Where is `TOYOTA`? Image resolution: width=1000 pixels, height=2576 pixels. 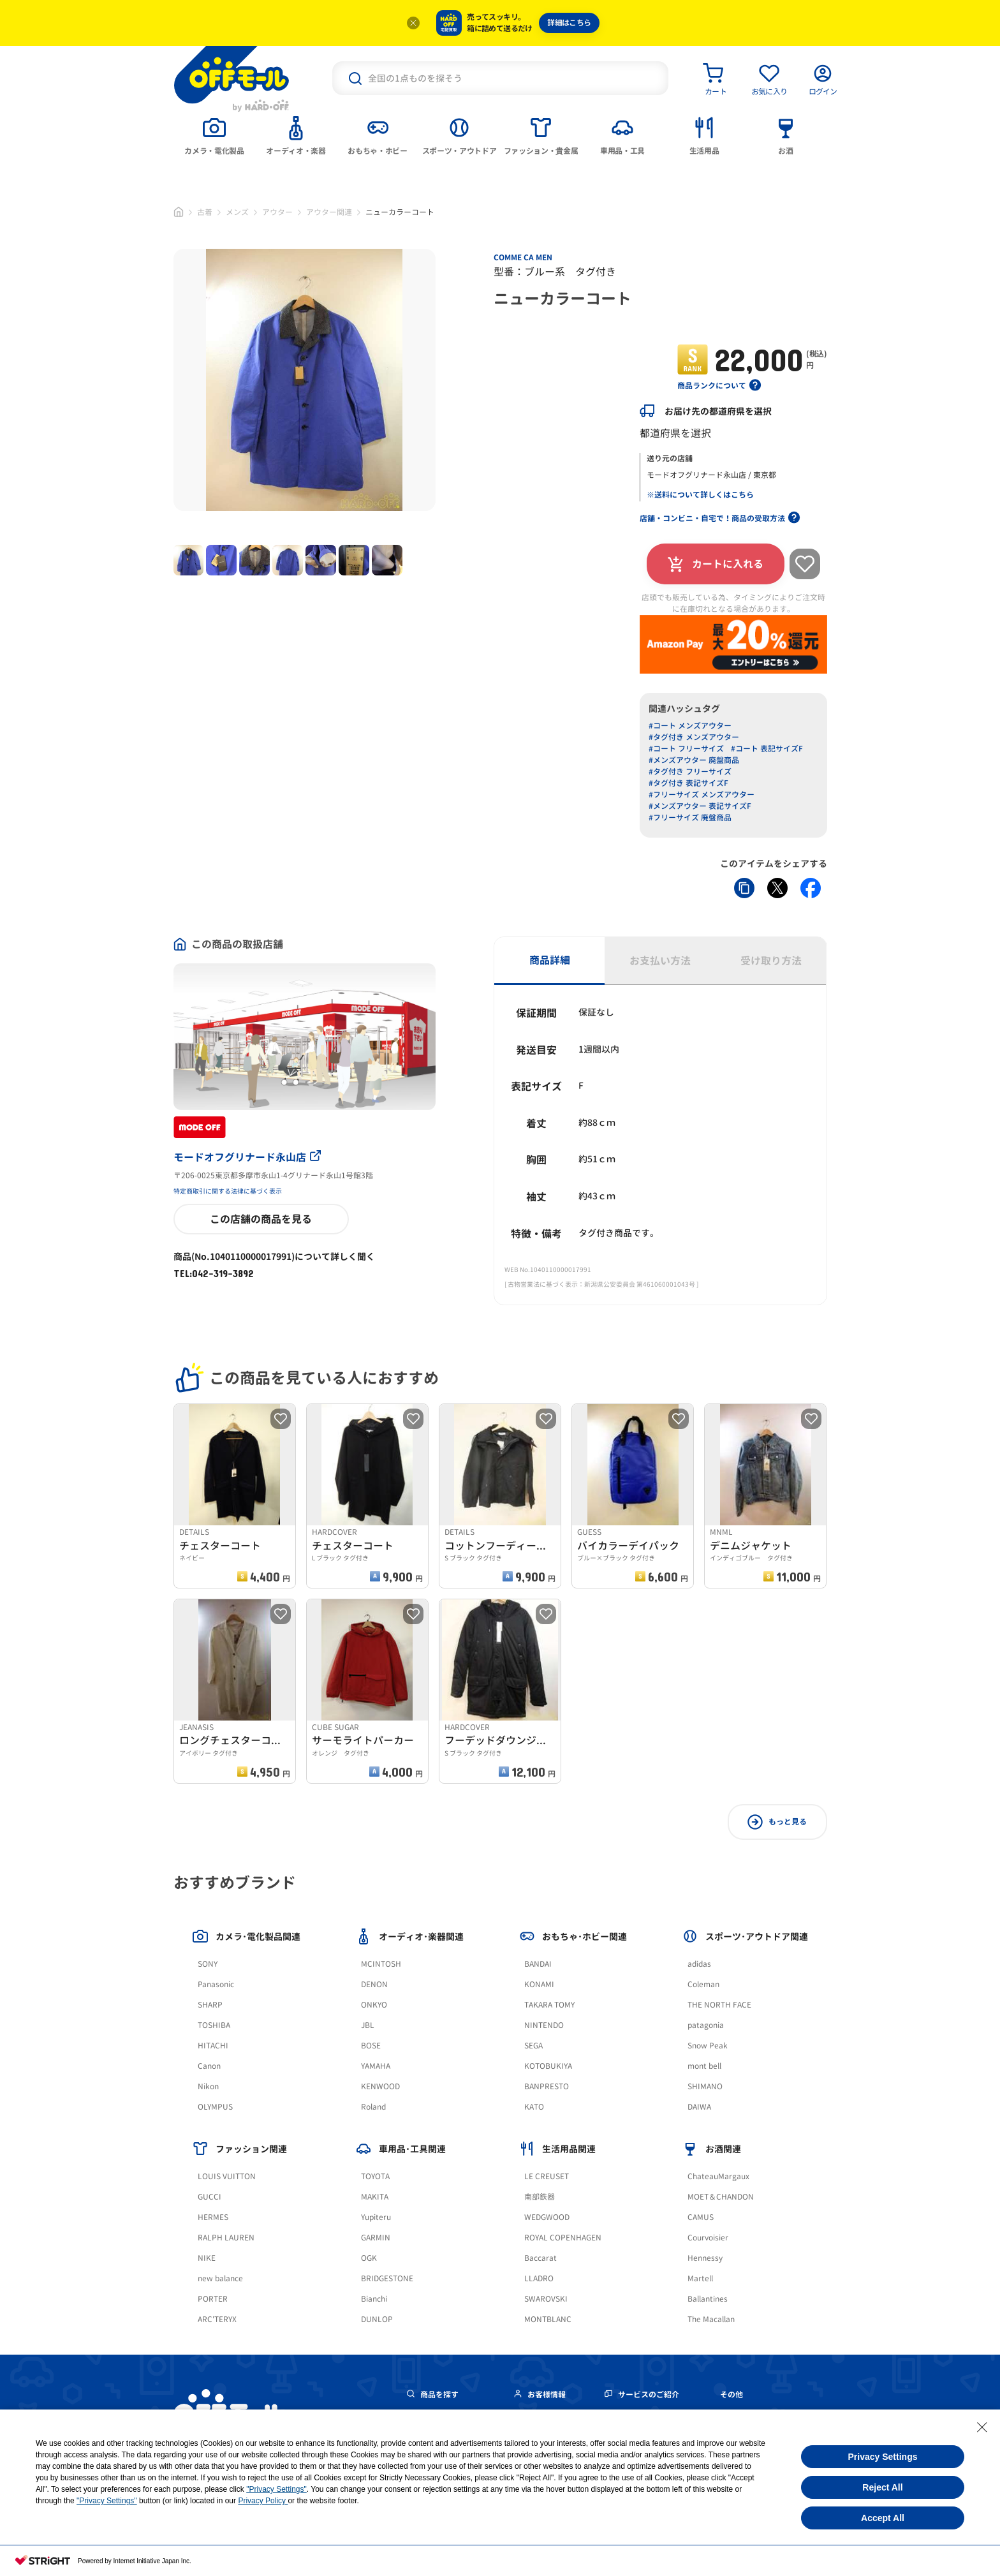 TOYOTA is located at coordinates (375, 2176).